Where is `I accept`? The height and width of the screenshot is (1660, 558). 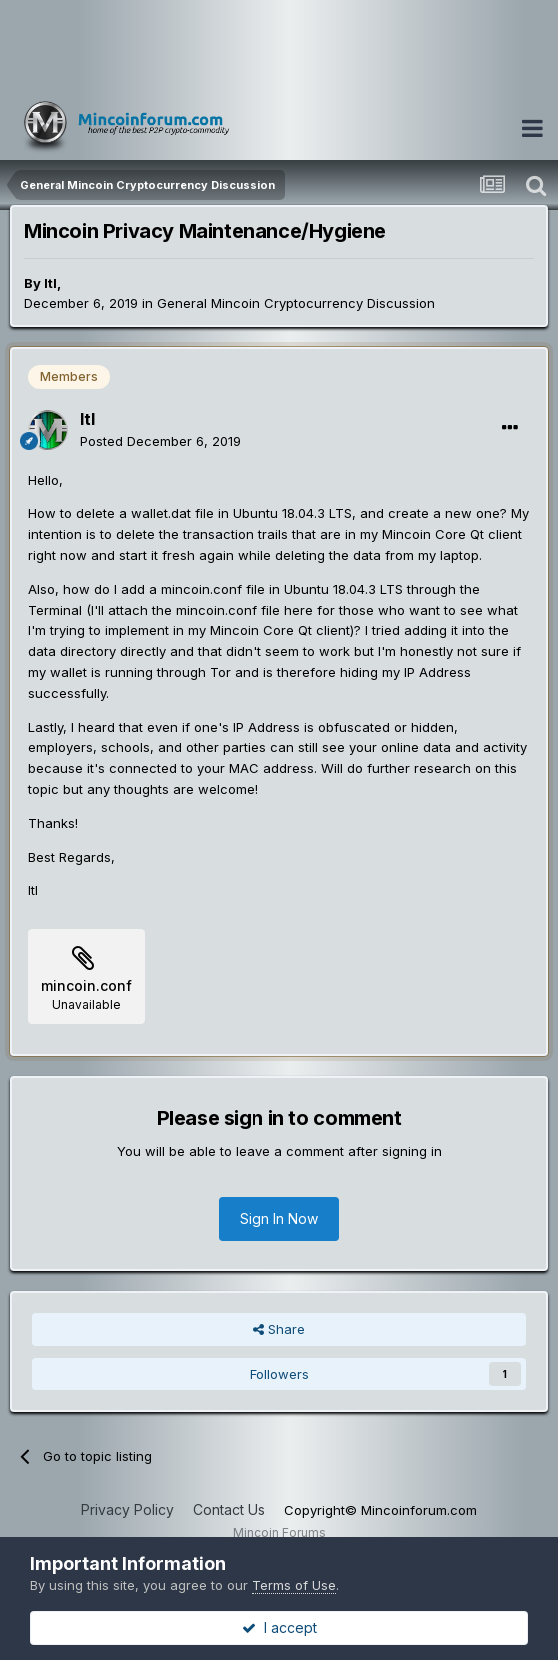 I accept is located at coordinates (279, 1627).